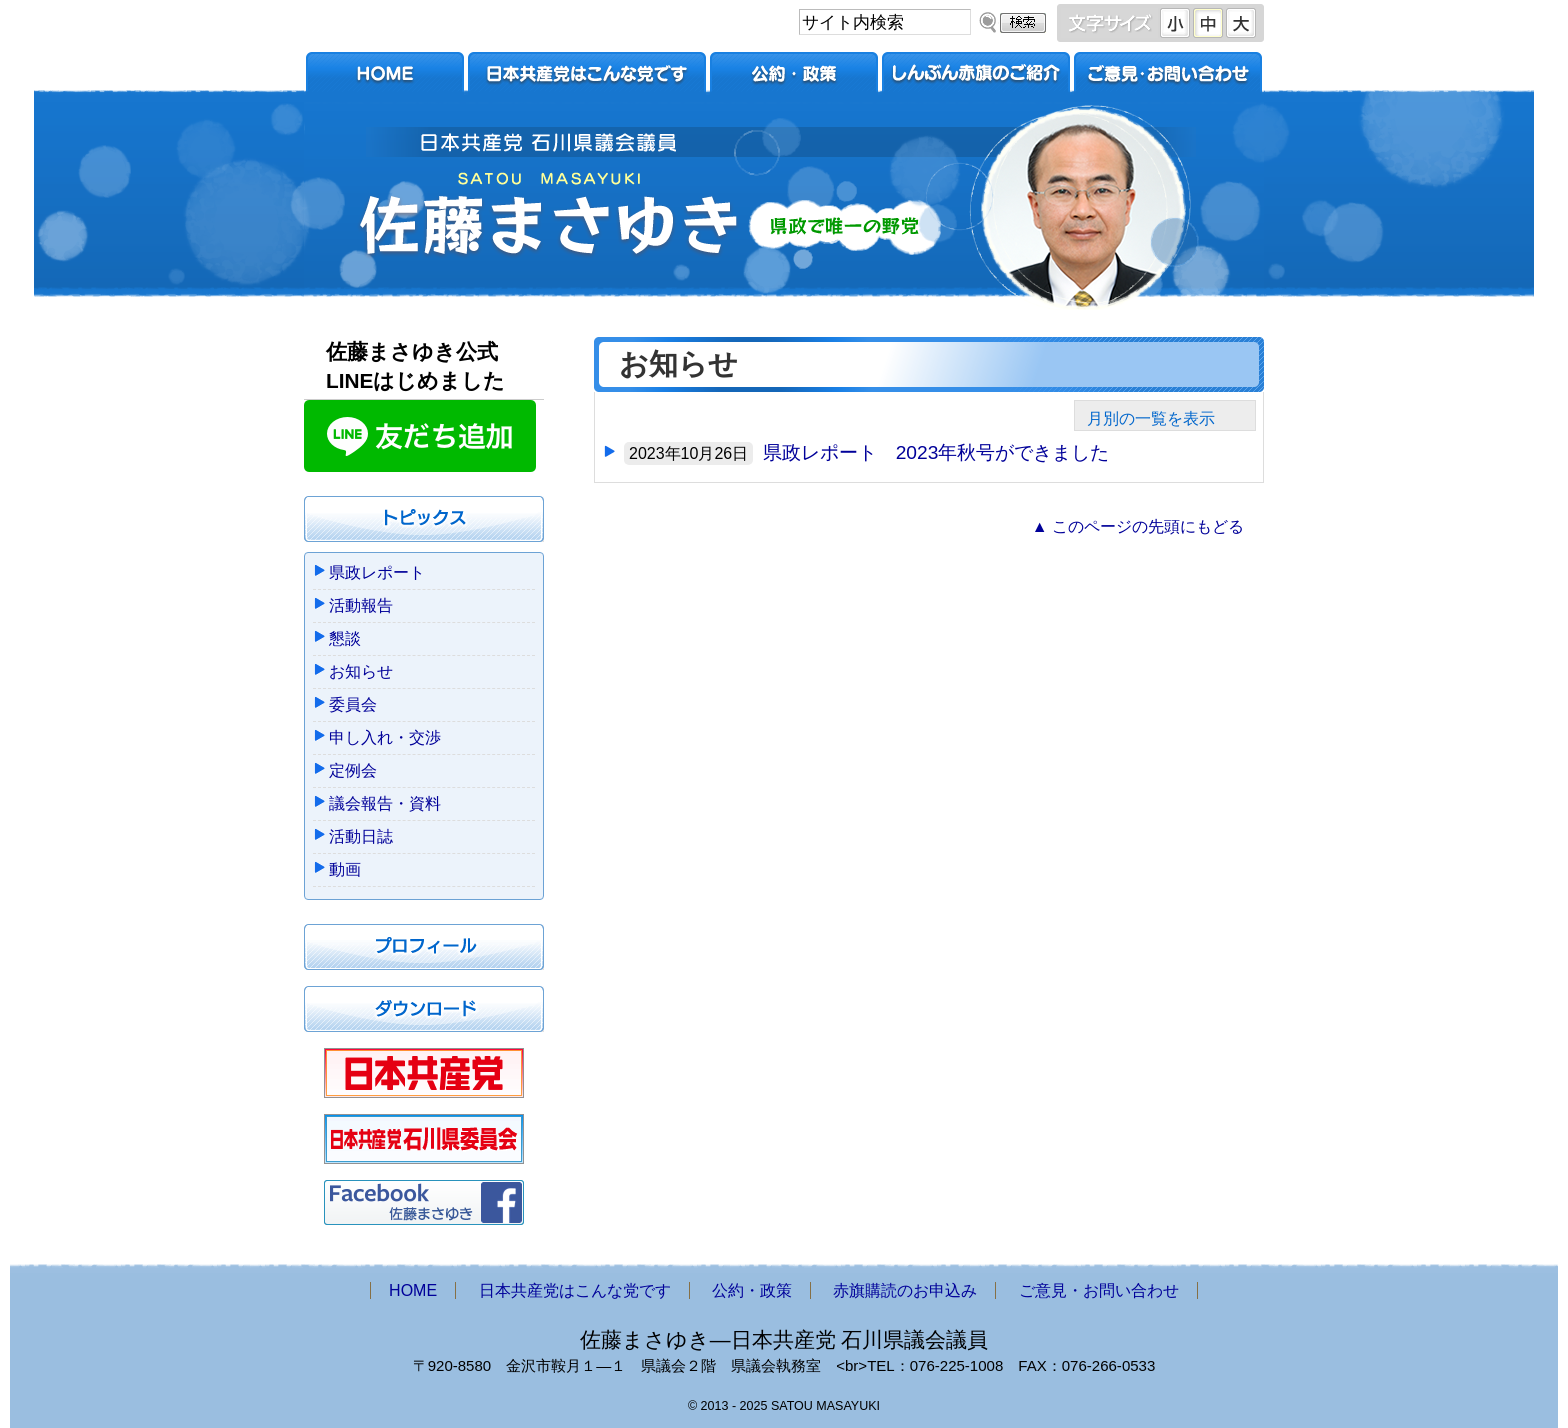 The height and width of the screenshot is (1428, 1568). Describe the element at coordinates (353, 770) in the screenshot. I see `定例会` at that location.